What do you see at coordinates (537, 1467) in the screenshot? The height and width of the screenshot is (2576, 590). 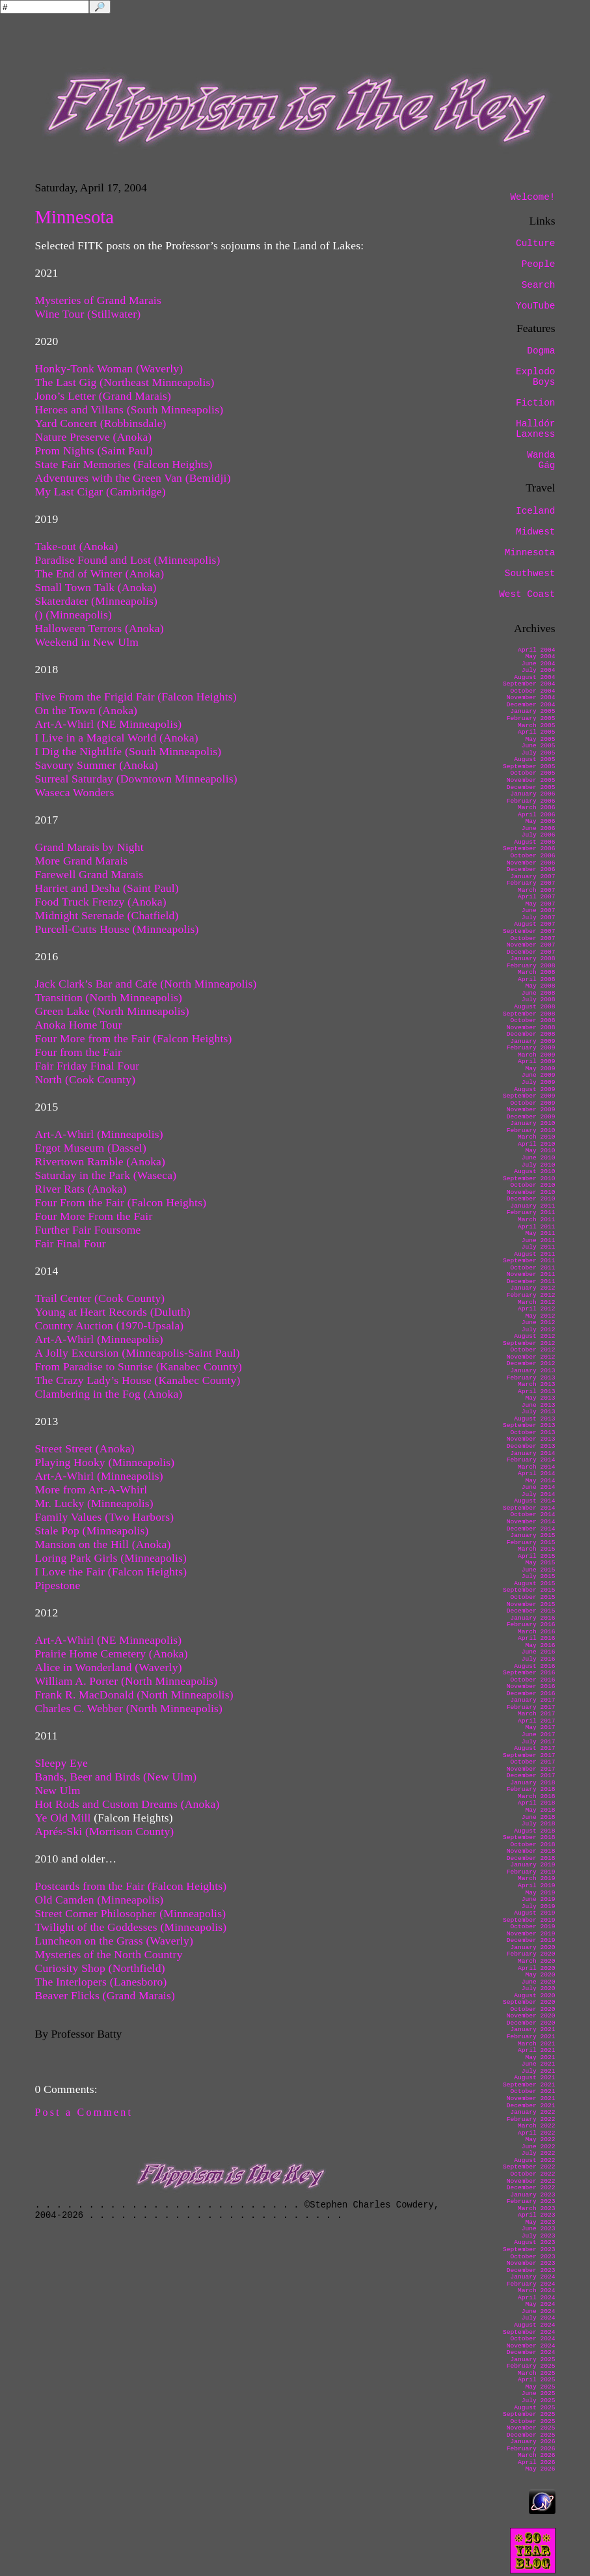 I see `March 2014` at bounding box center [537, 1467].